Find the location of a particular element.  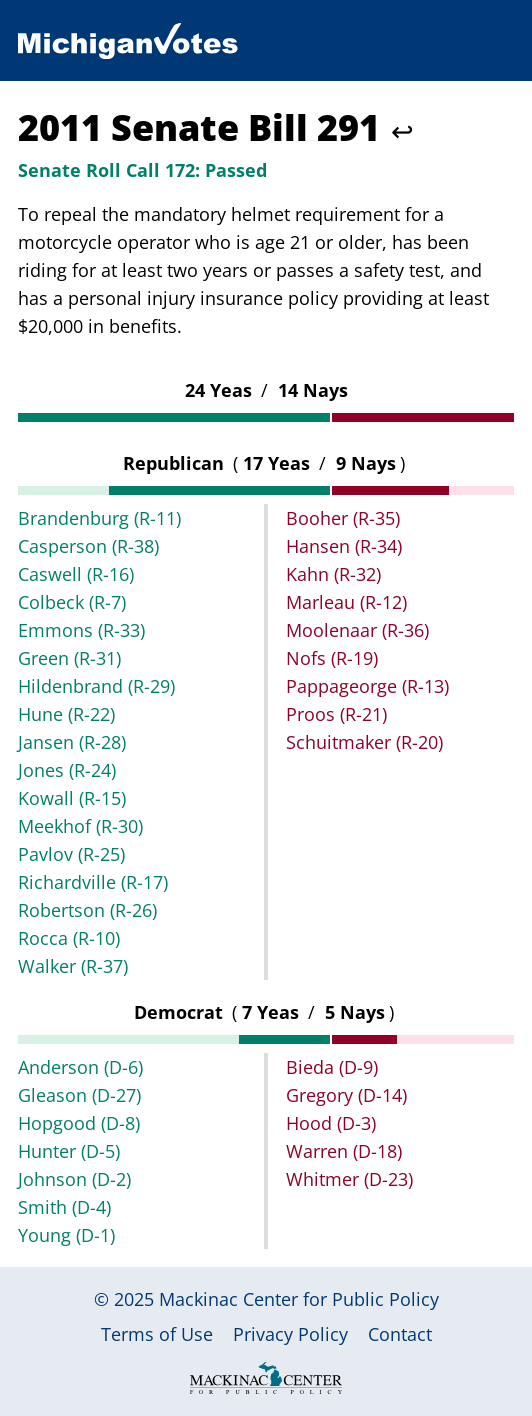

Colbeck is located at coordinates (72, 602).